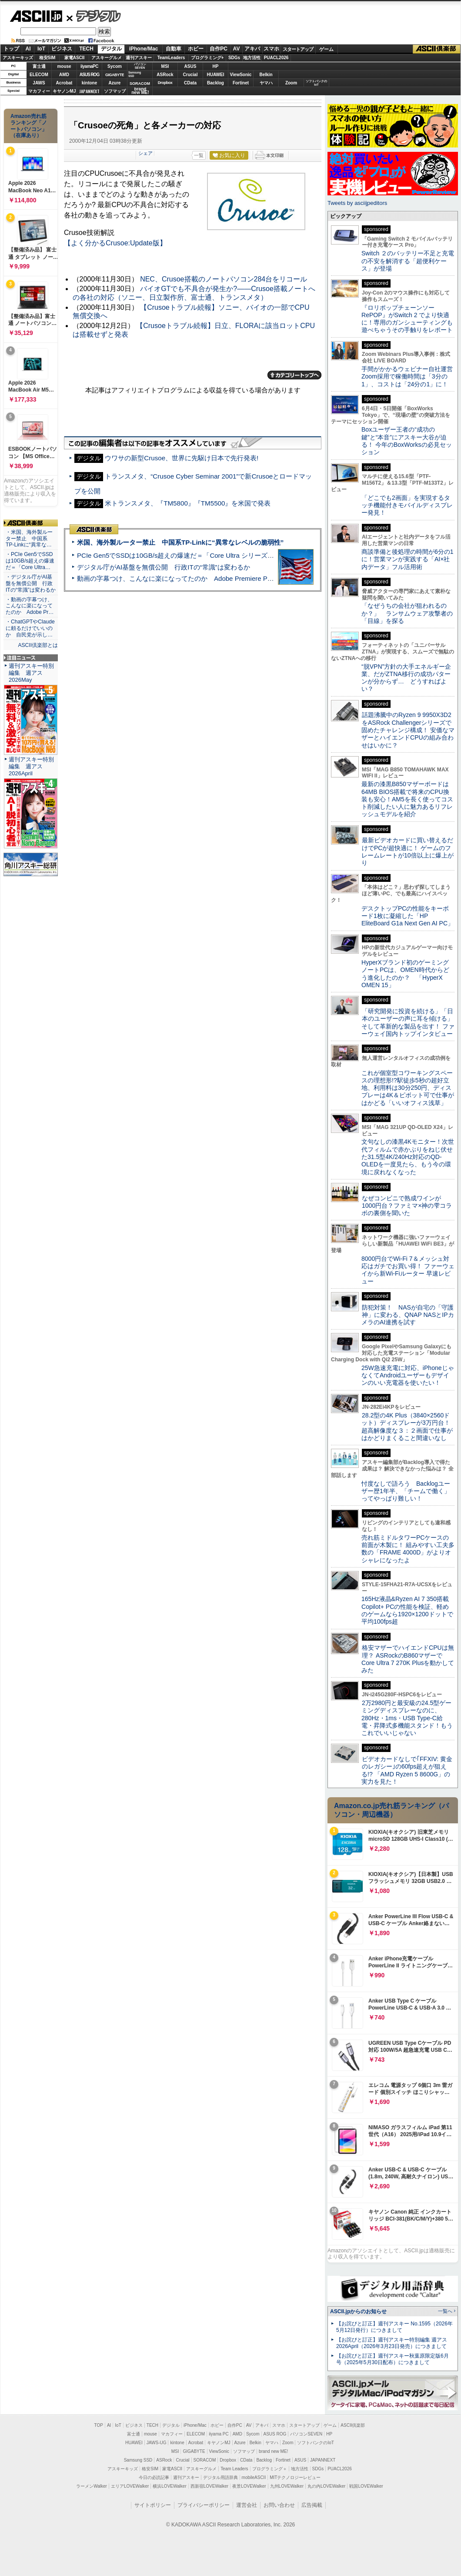  I want to click on Fortinet, so click(241, 82).